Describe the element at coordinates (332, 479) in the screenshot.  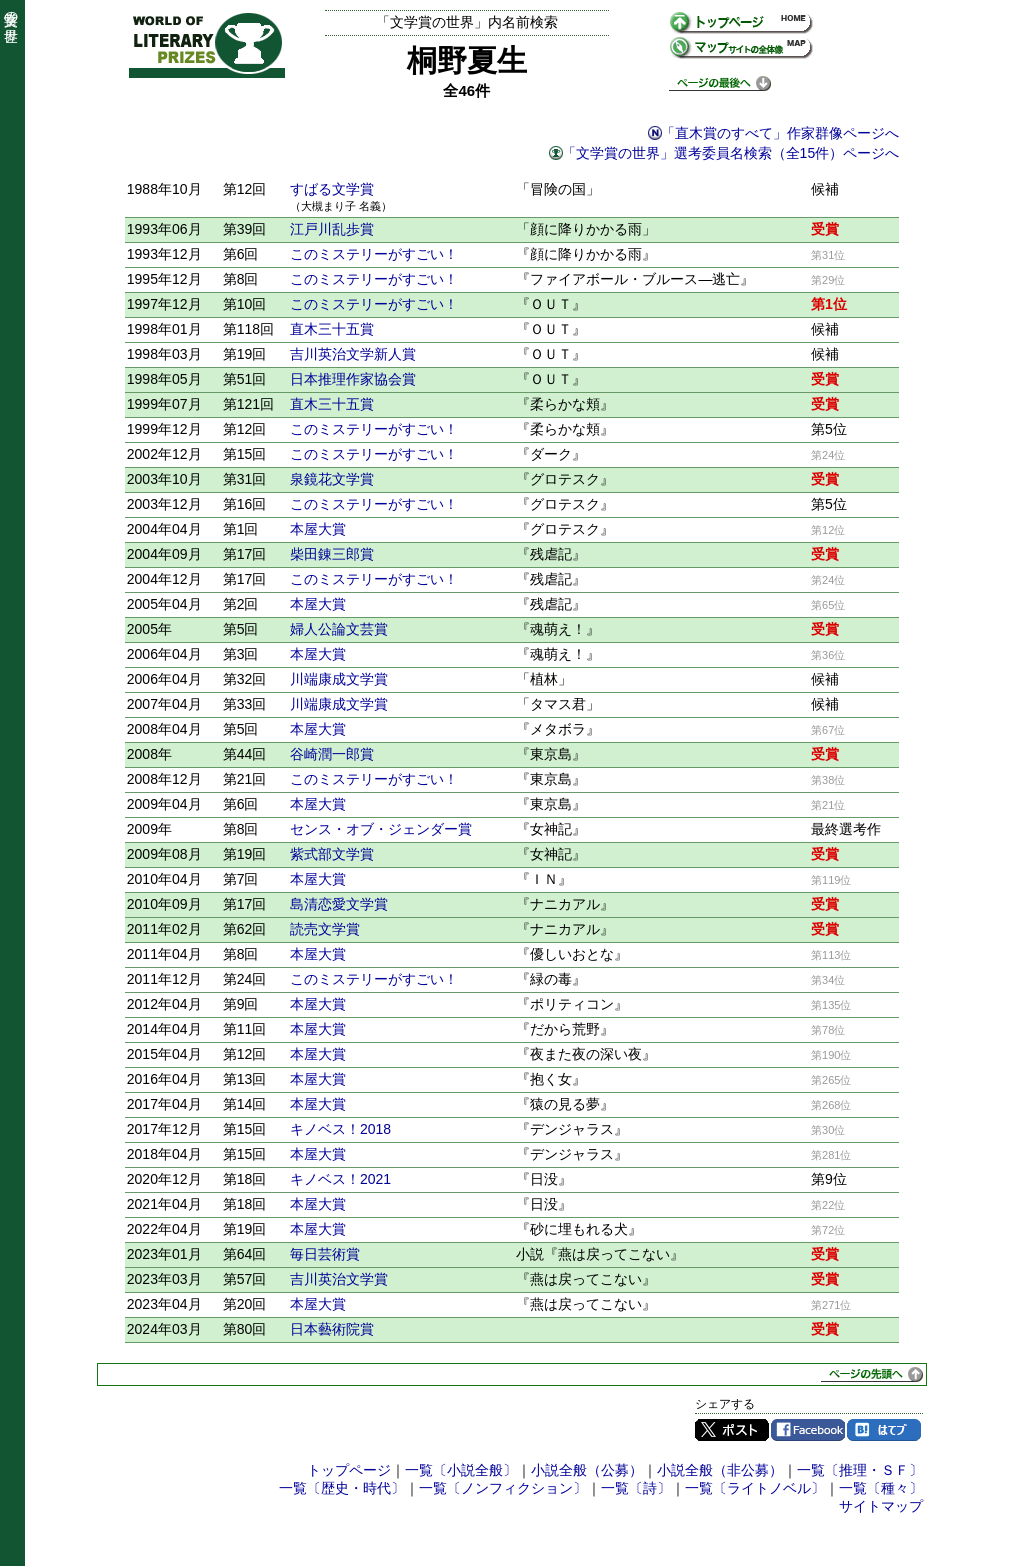
I see `泉鏡花文学賞` at that location.